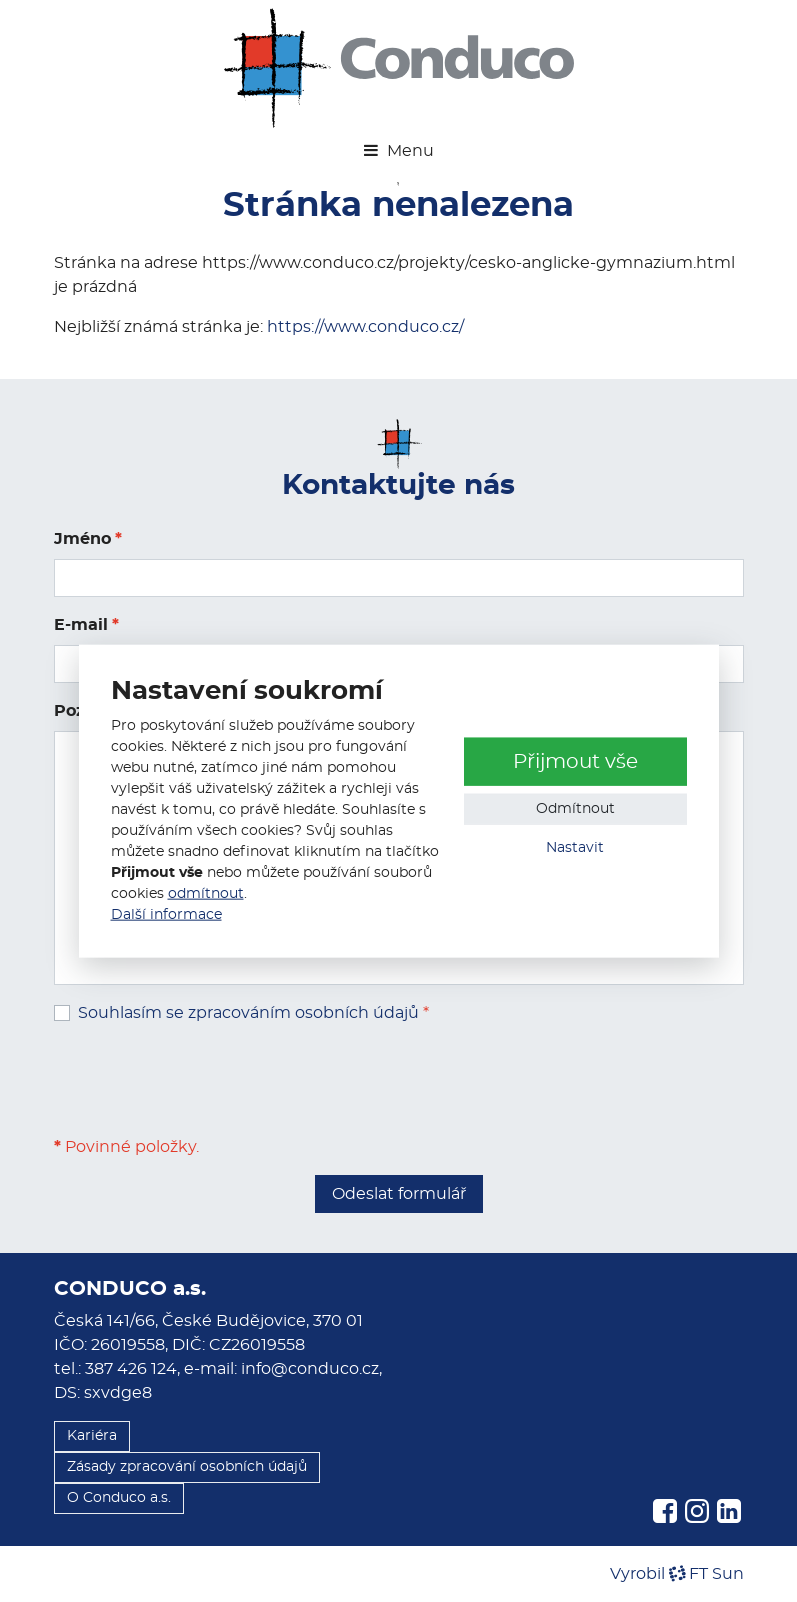 The image size is (797, 1602). What do you see at coordinates (92, 1436) in the screenshot?
I see `Kariéra` at bounding box center [92, 1436].